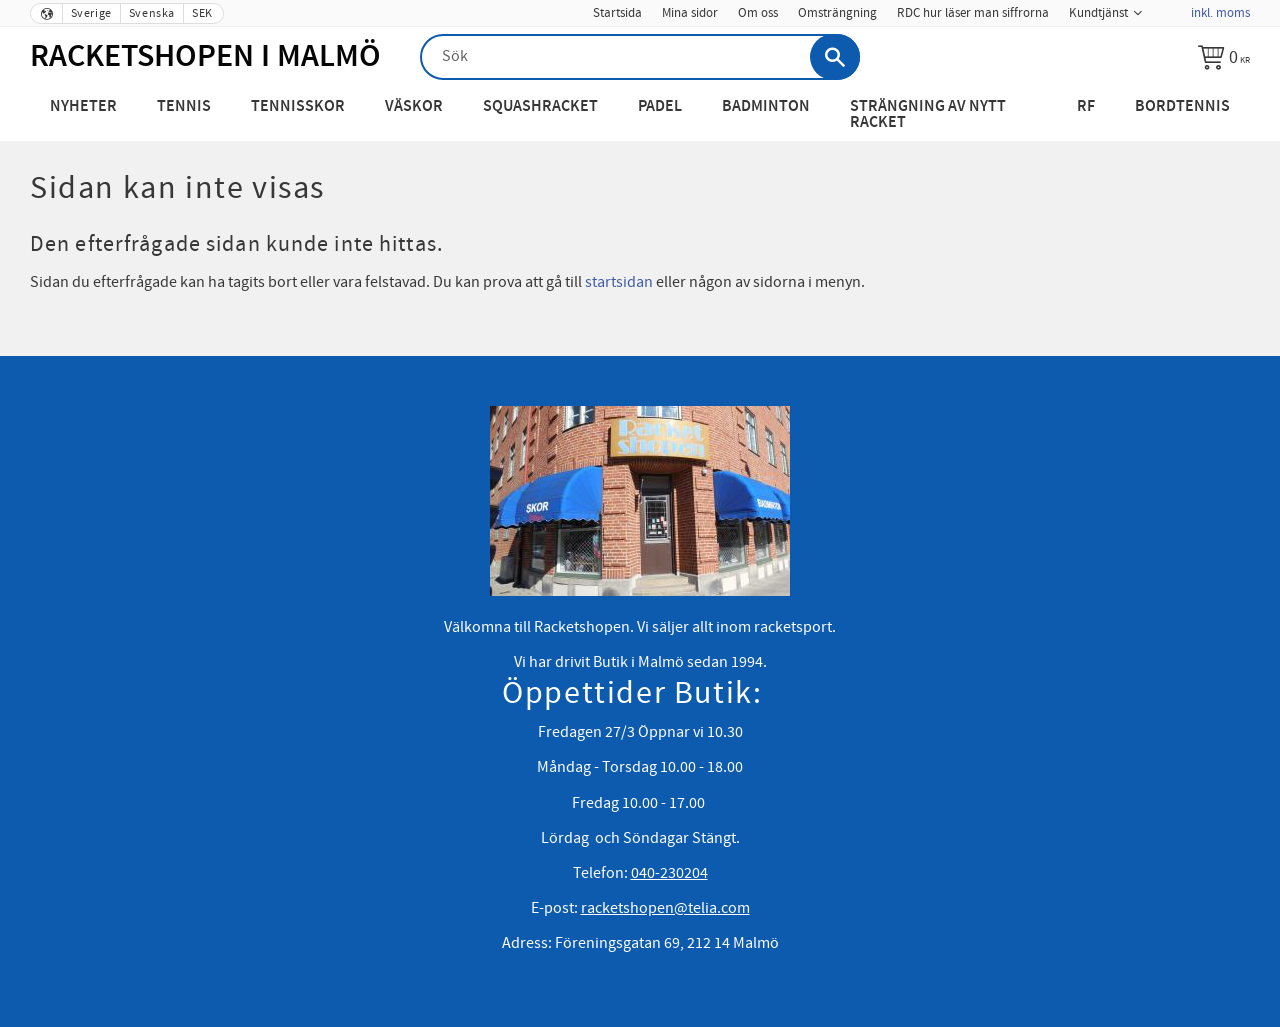 The image size is (1280, 1027). I want to click on Om oss [menuitem], so click(758, 13).